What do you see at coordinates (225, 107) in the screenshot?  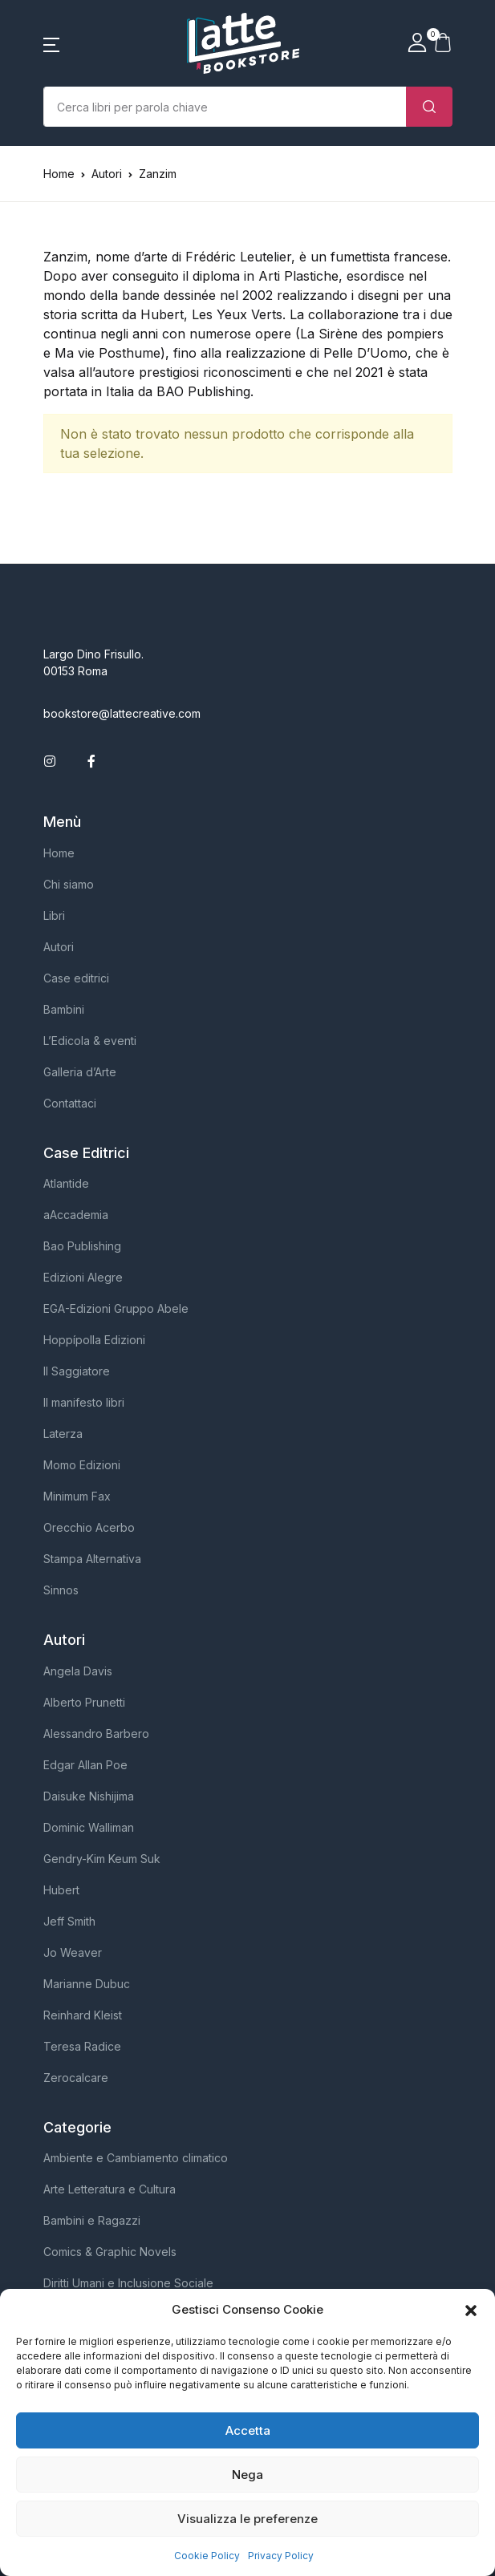 I see `[Importo (al dollaro più vicino)]` at bounding box center [225, 107].